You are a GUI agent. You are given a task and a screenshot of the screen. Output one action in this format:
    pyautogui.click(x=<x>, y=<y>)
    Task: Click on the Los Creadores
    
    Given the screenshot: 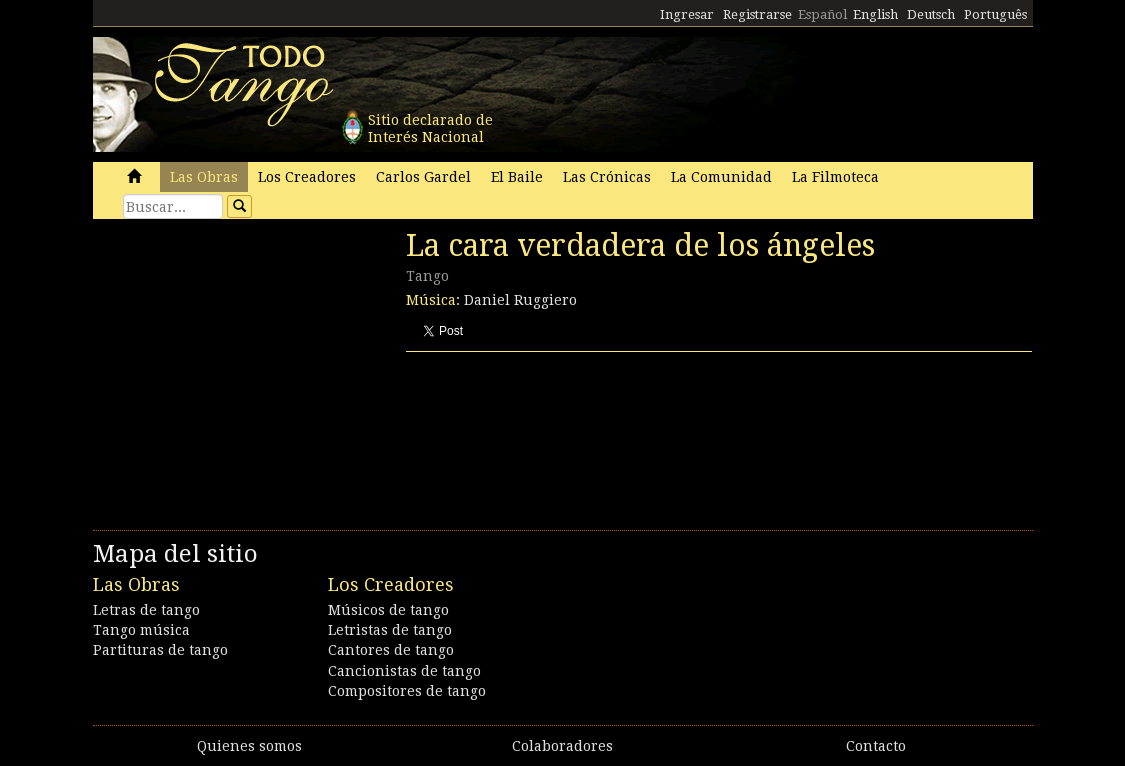 What is the action you would take?
    pyautogui.click(x=307, y=177)
    